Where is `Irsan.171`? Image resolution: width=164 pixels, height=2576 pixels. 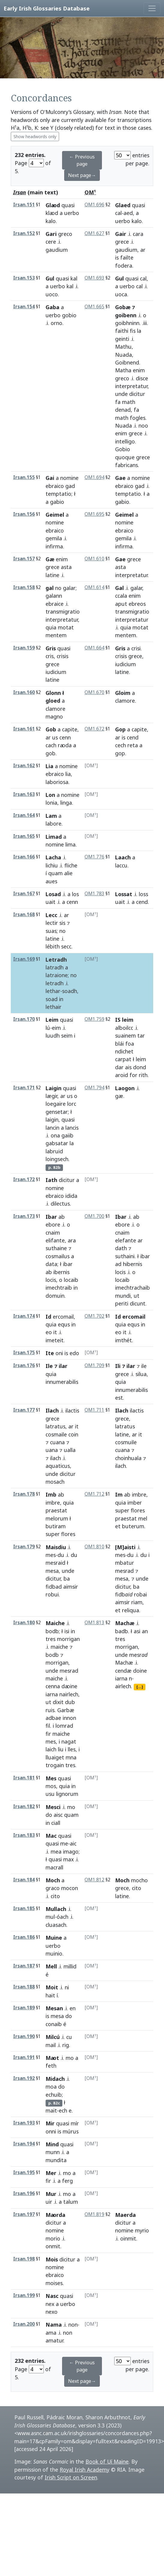 Irsan.171 is located at coordinates (24, 1088).